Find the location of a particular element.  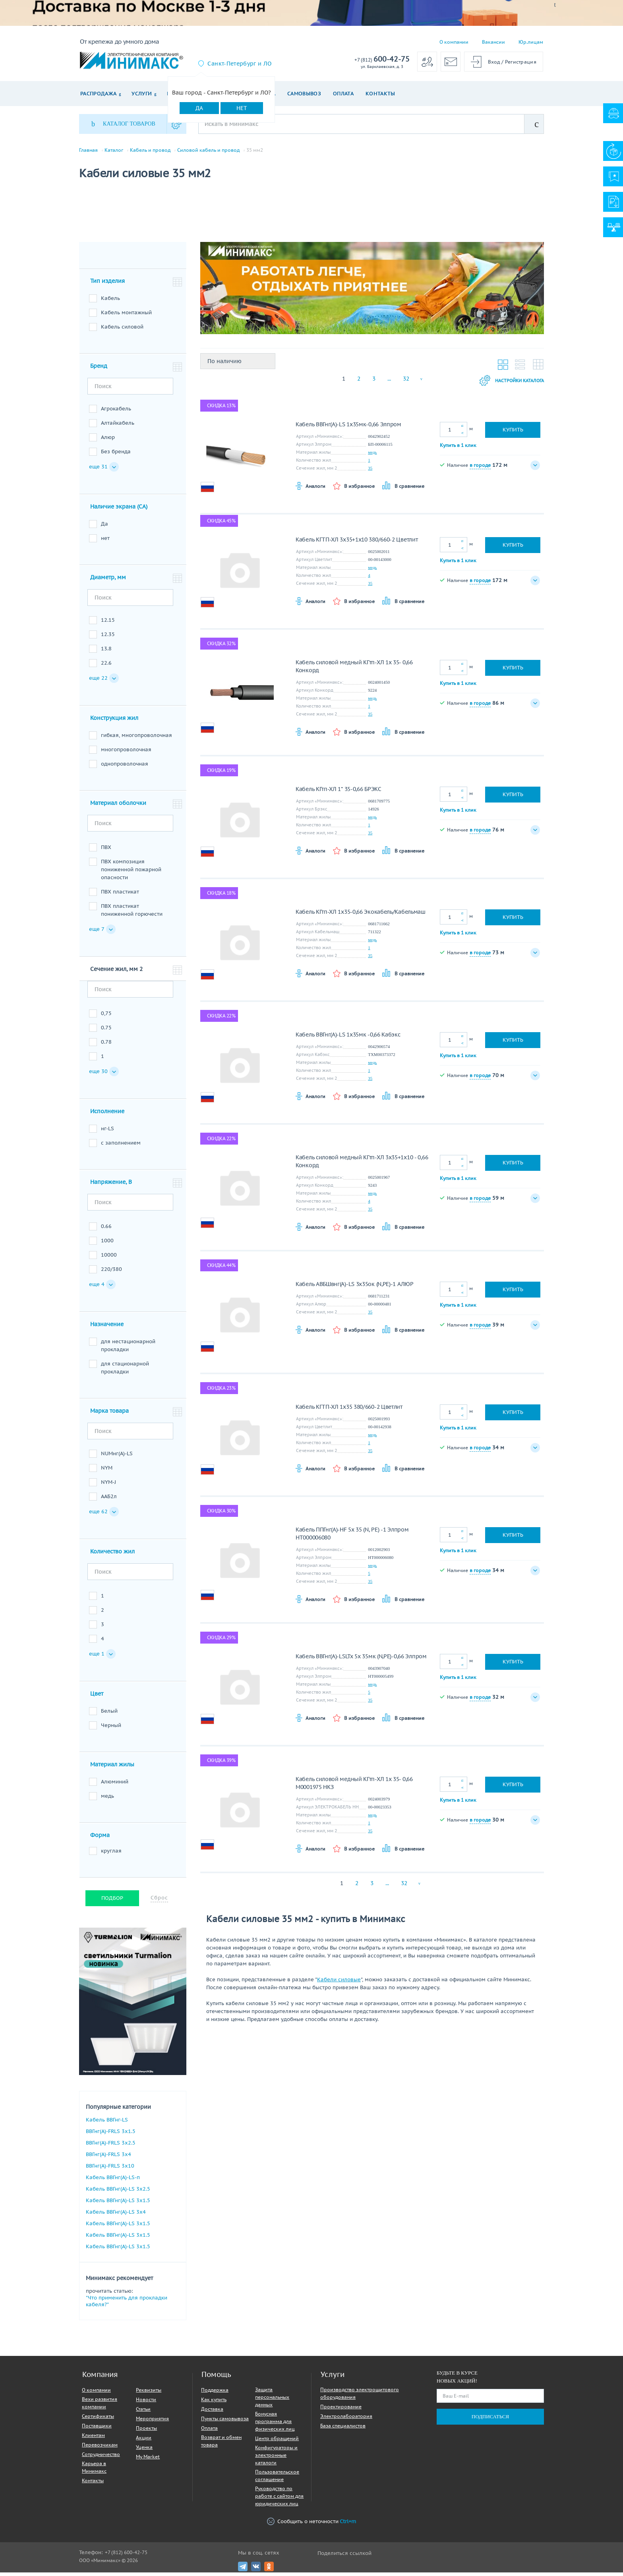

Клиентам is located at coordinates (93, 2439).